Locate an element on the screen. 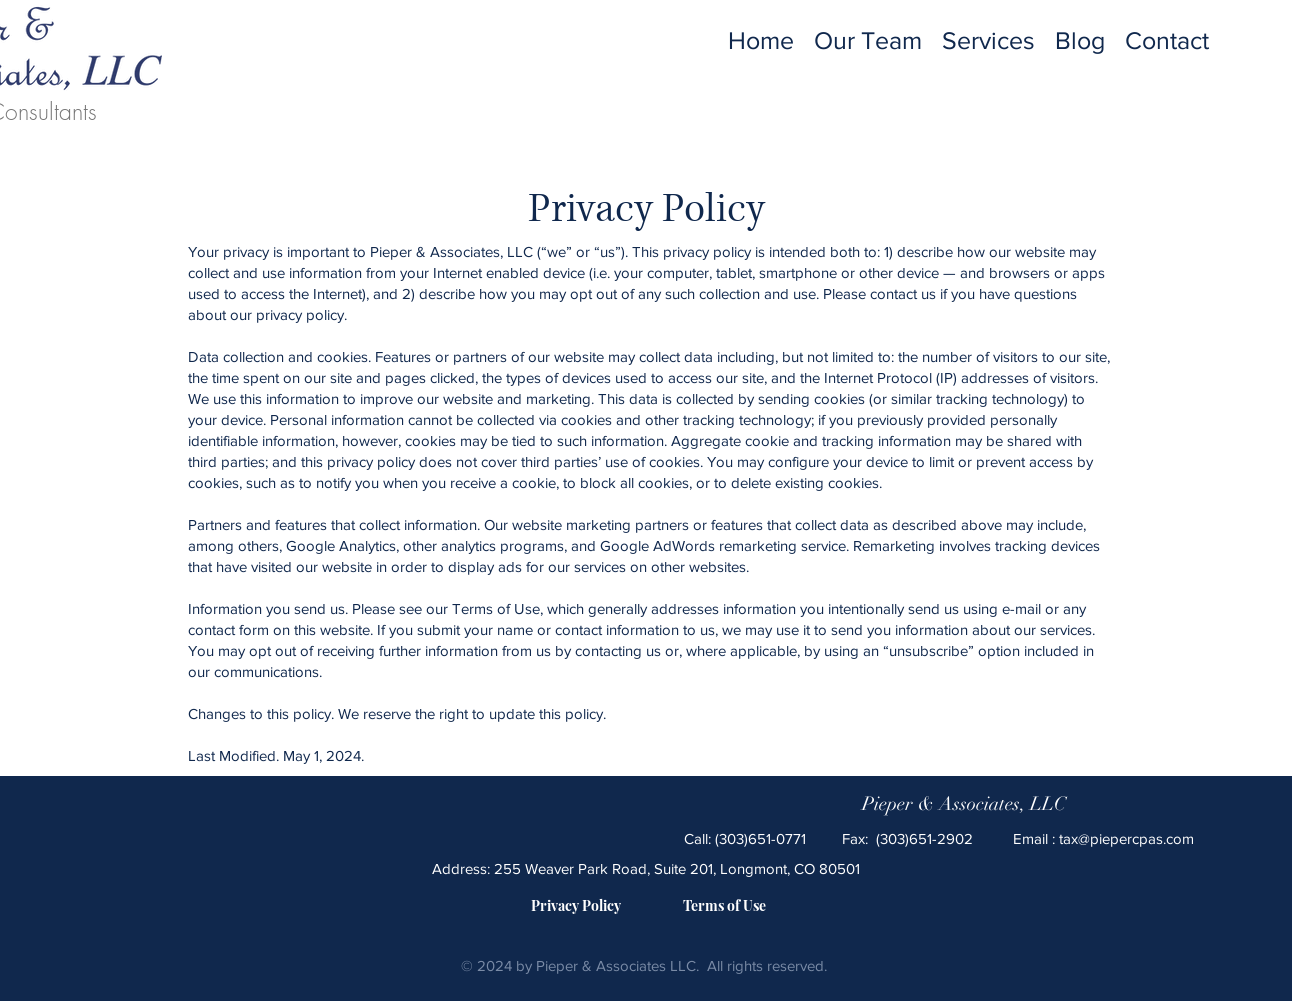 Image resolution: width=1292 pixels, height=1001 pixels. [button] is located at coordinates (988, 39).